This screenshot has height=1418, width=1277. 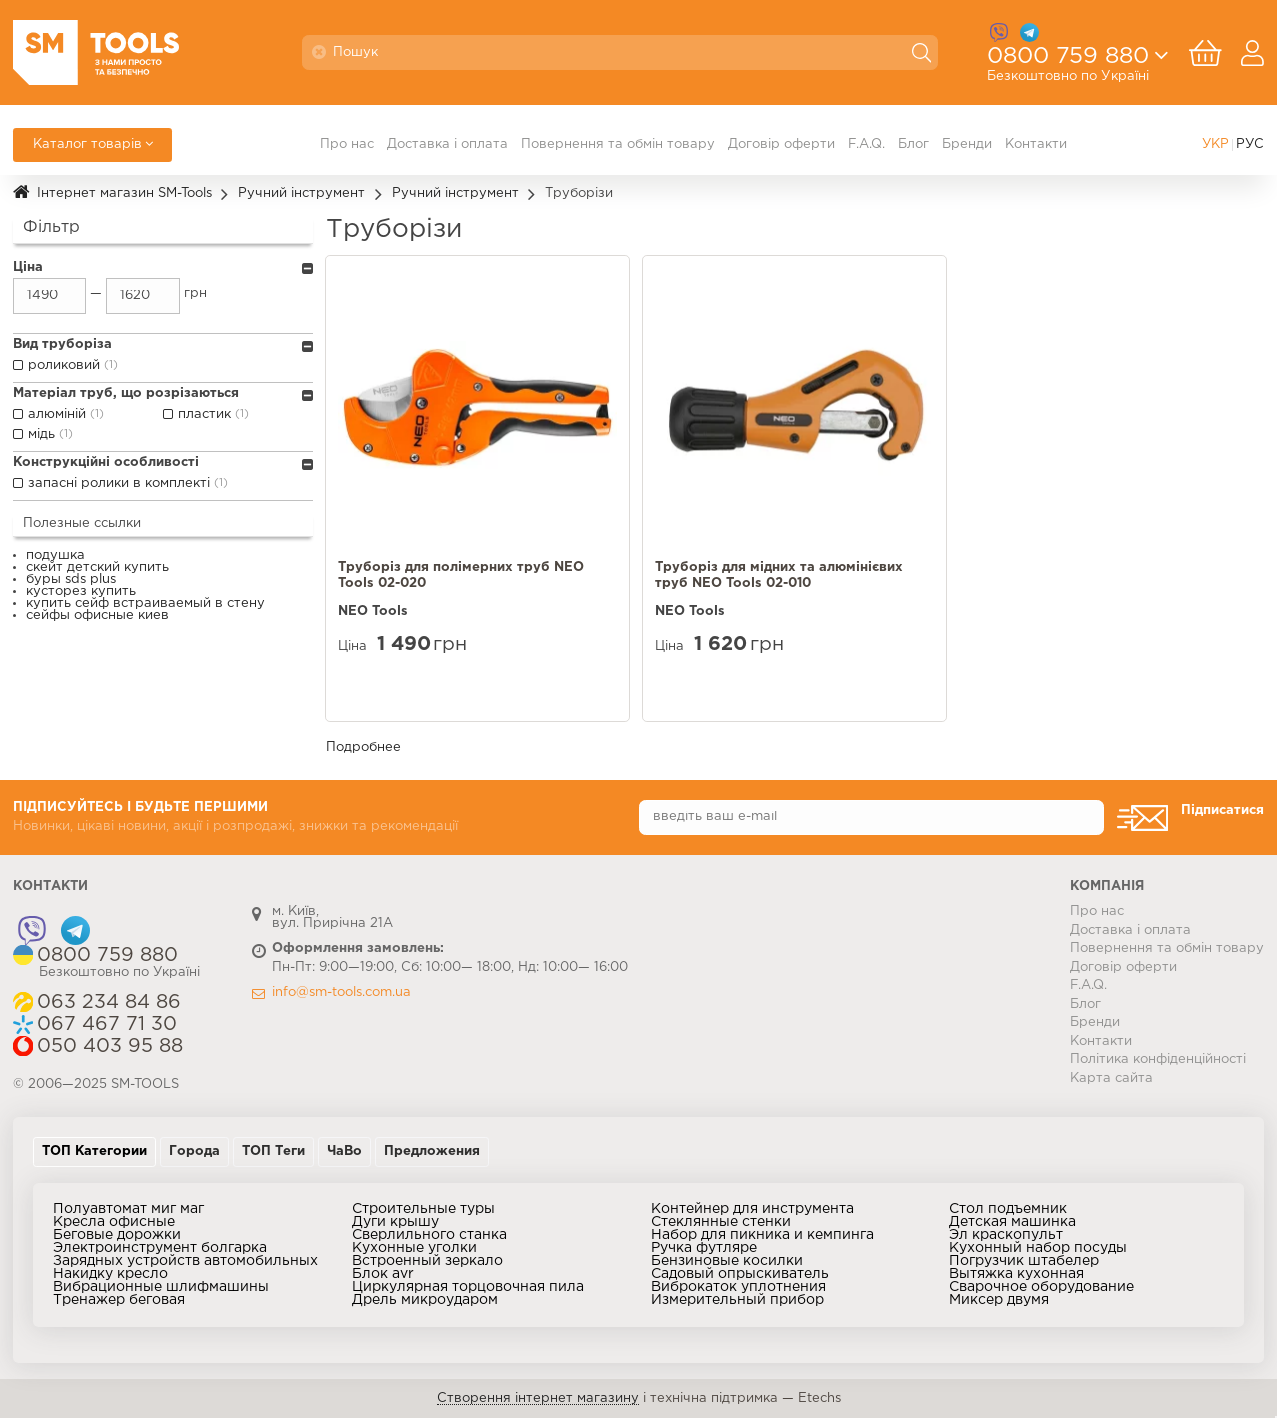 I want to click on Вытяжка кухонная, so click(x=1016, y=1274).